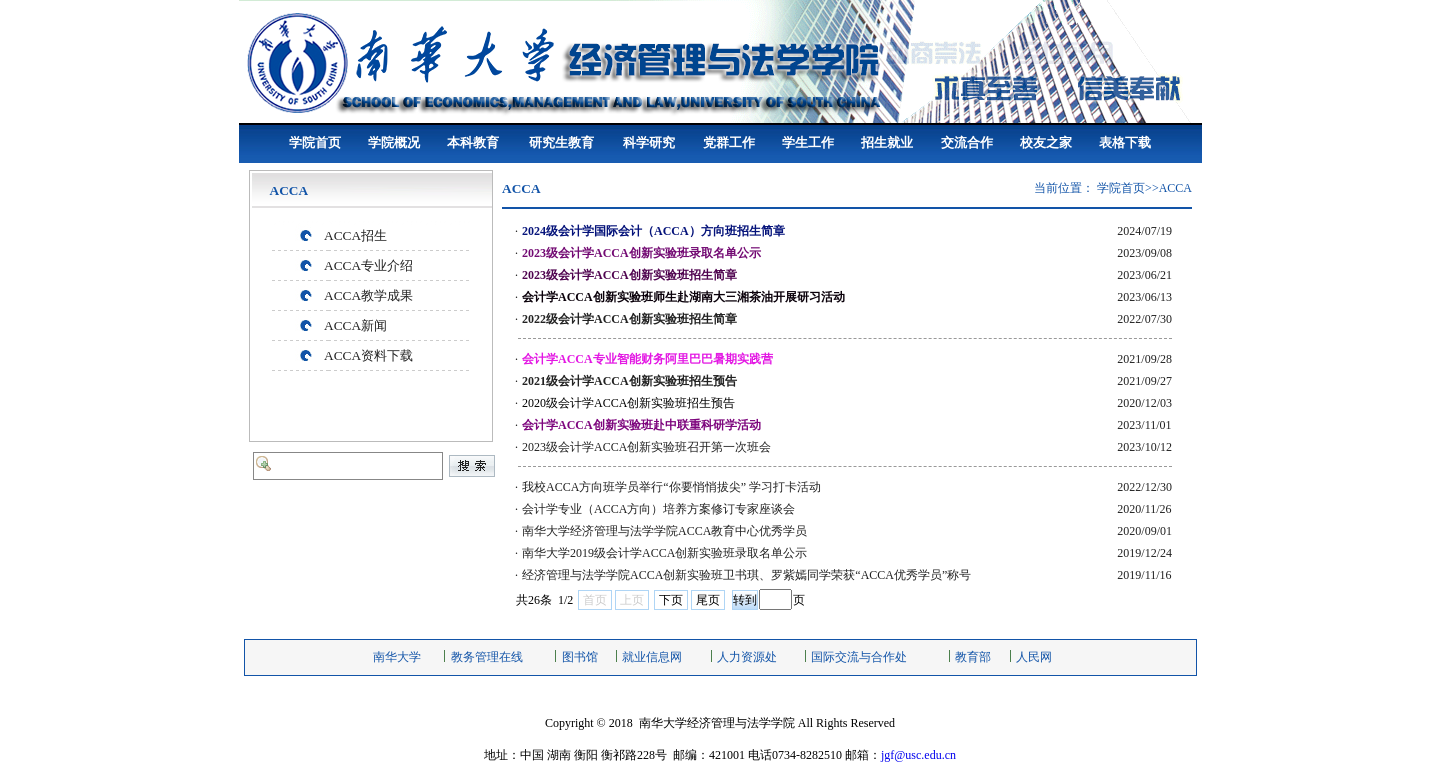 This screenshot has width=1440, height=776. Describe the element at coordinates (1034, 657) in the screenshot. I see `人民网` at that location.